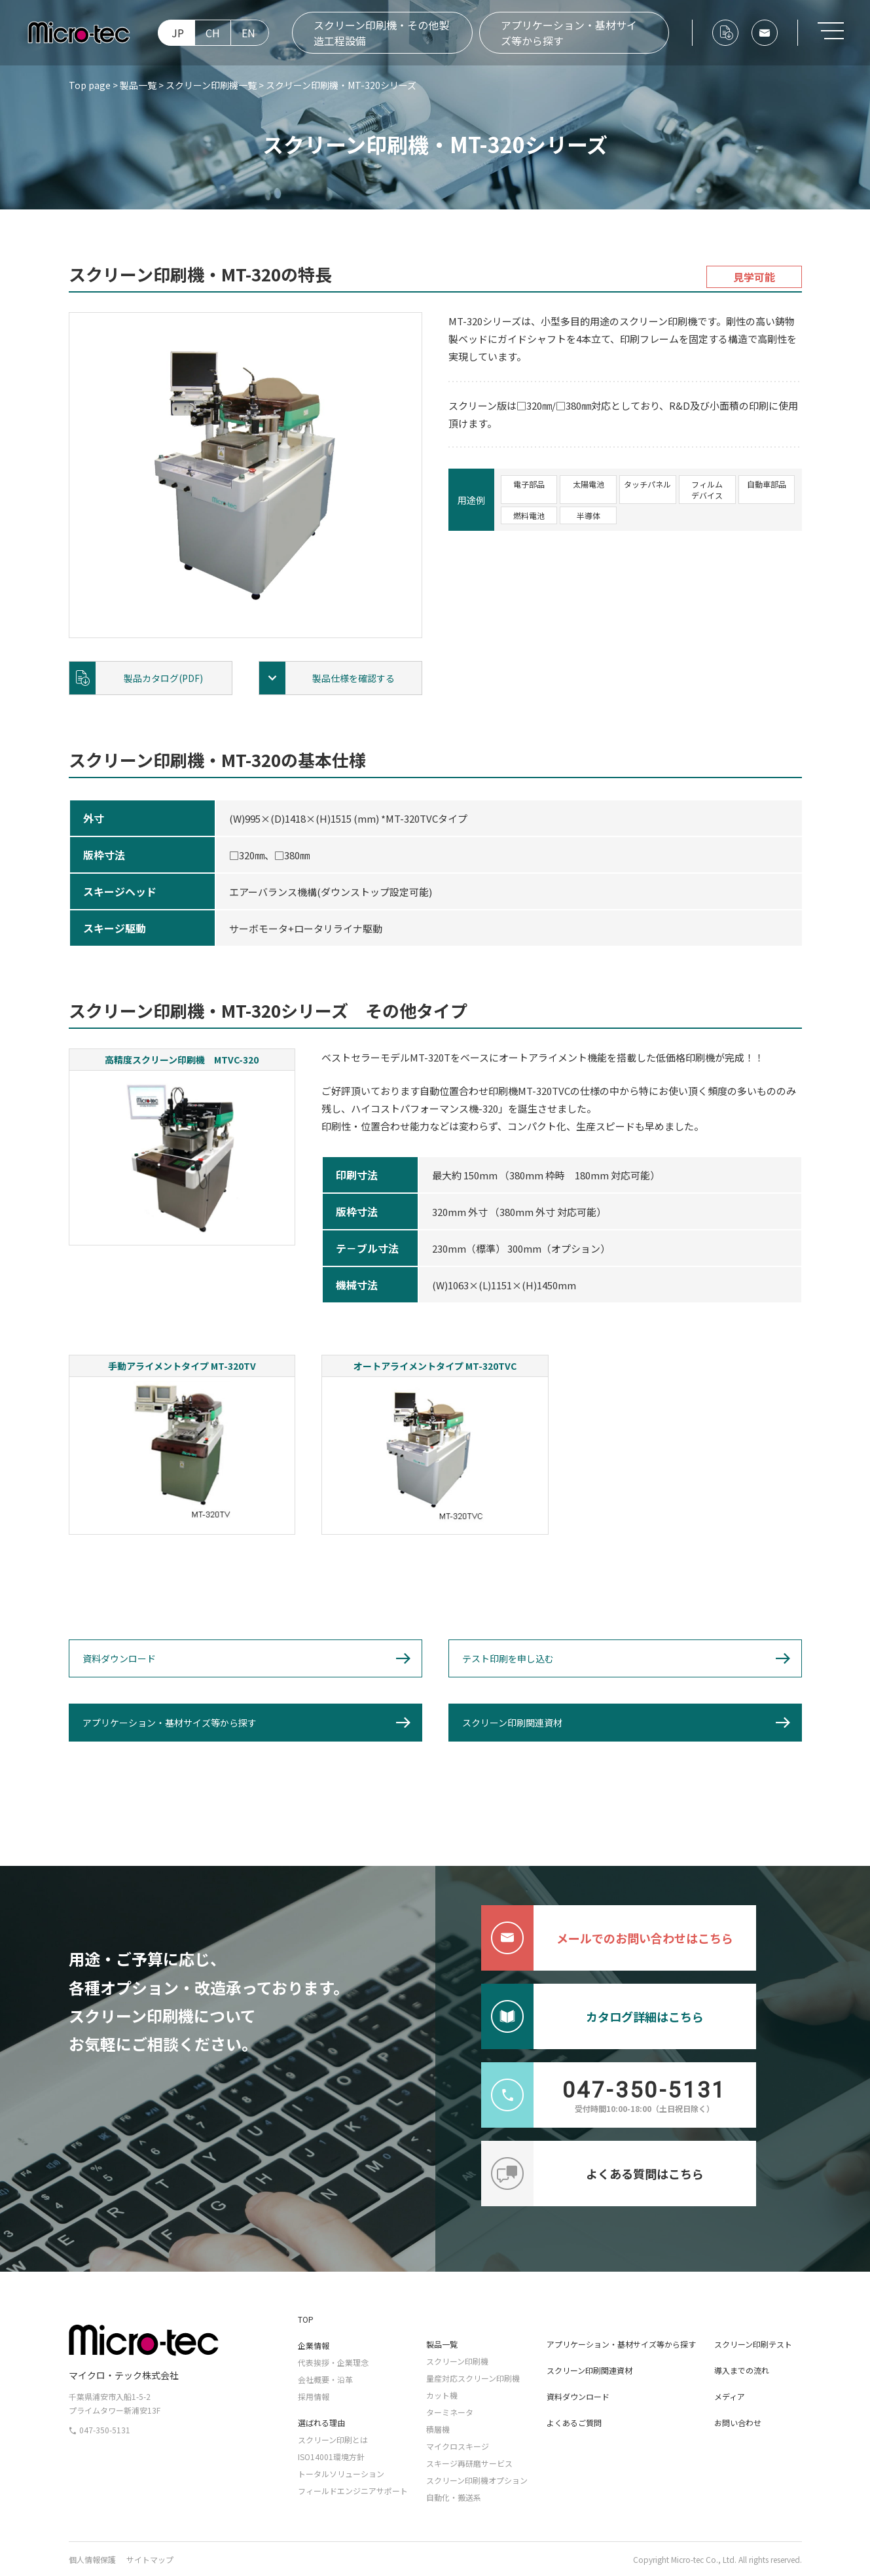 This screenshot has height=2576, width=870. I want to click on JP, so click(178, 33).